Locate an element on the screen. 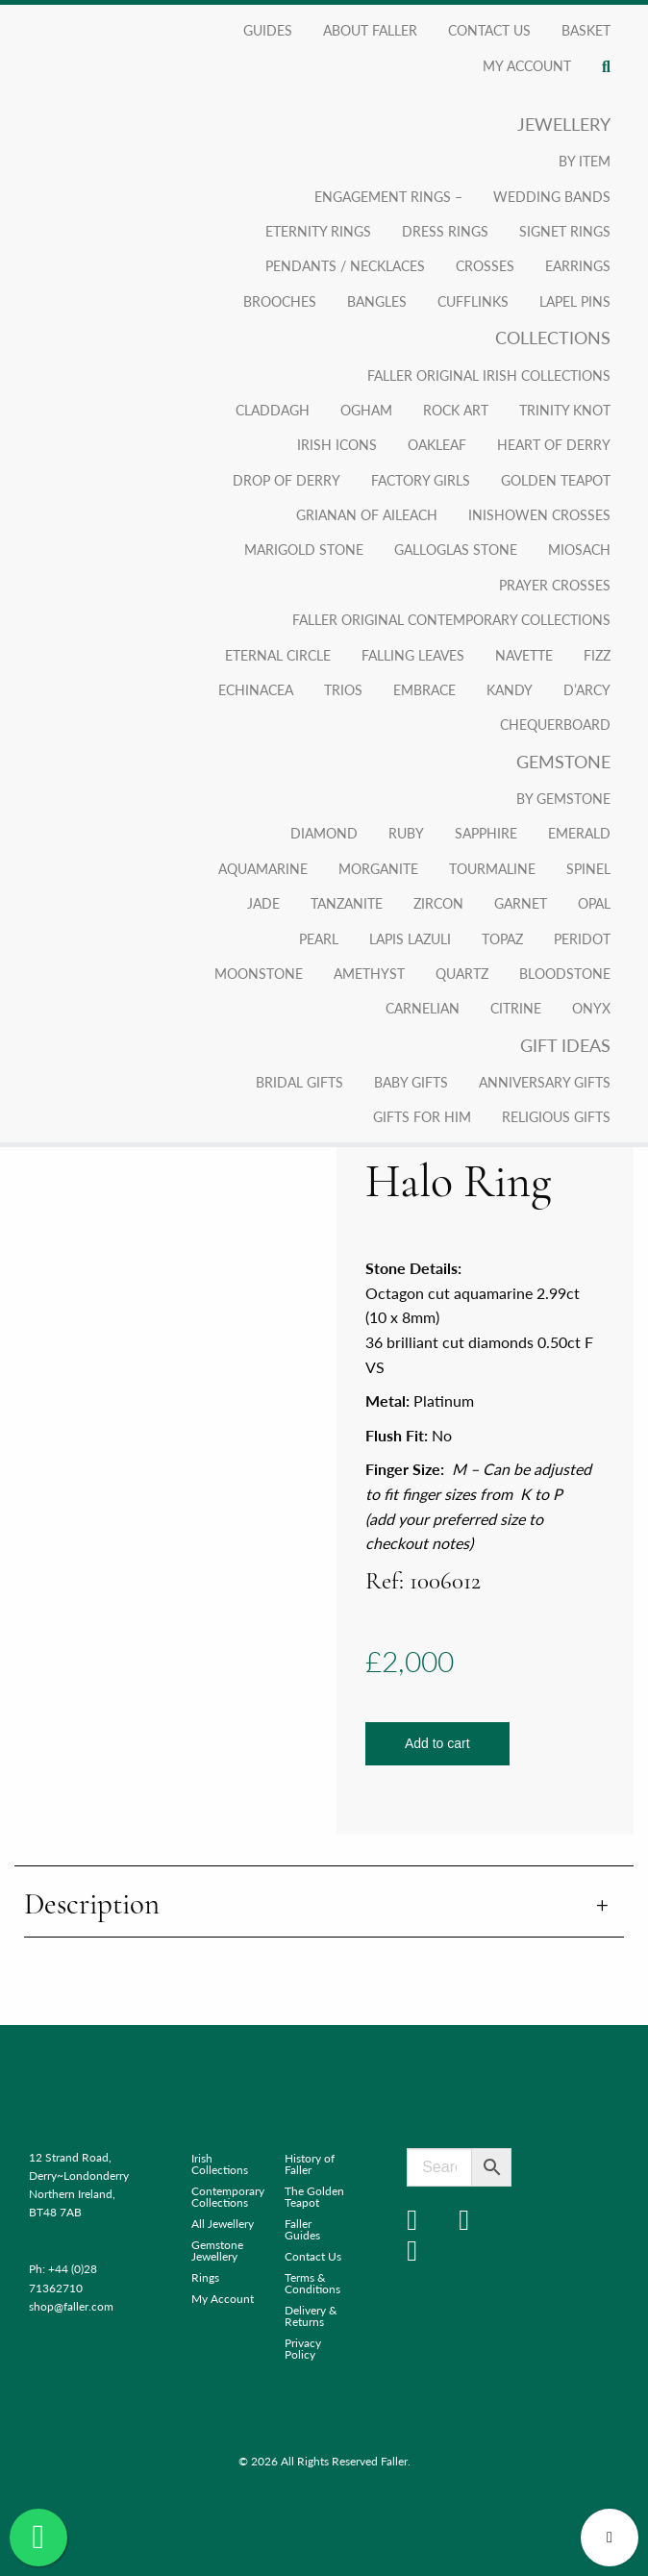 The width and height of the screenshot is (648, 2576). Pearl is located at coordinates (318, 938).